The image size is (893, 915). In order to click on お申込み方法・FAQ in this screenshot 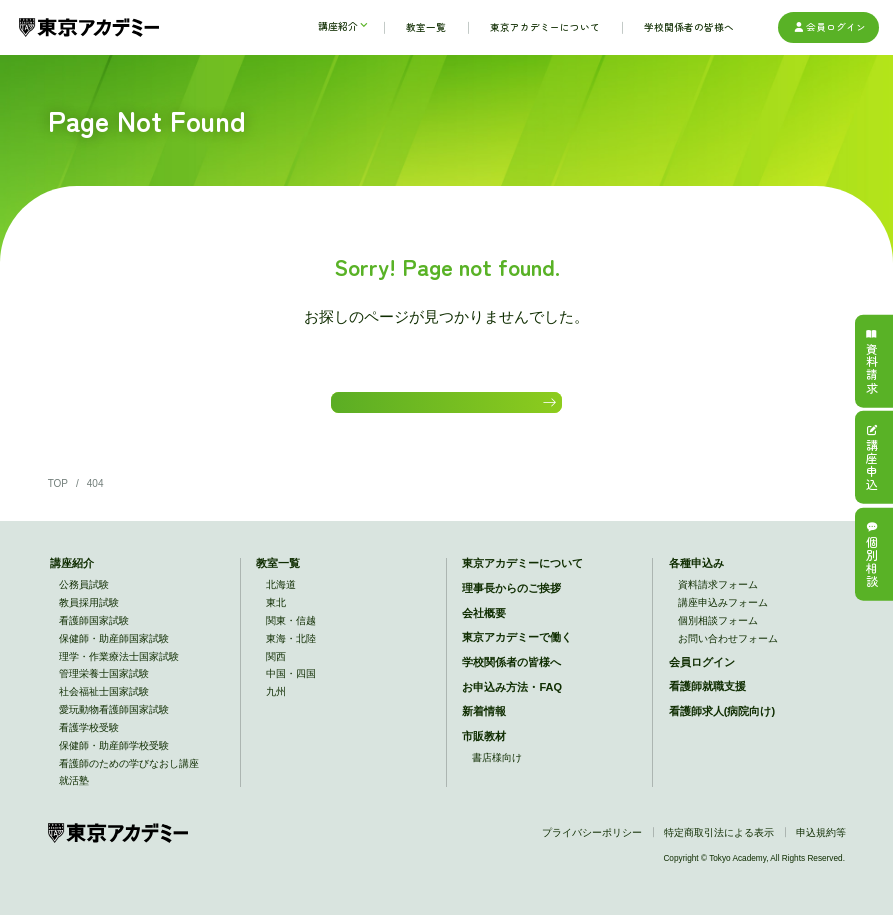, I will do `click(512, 699)`.